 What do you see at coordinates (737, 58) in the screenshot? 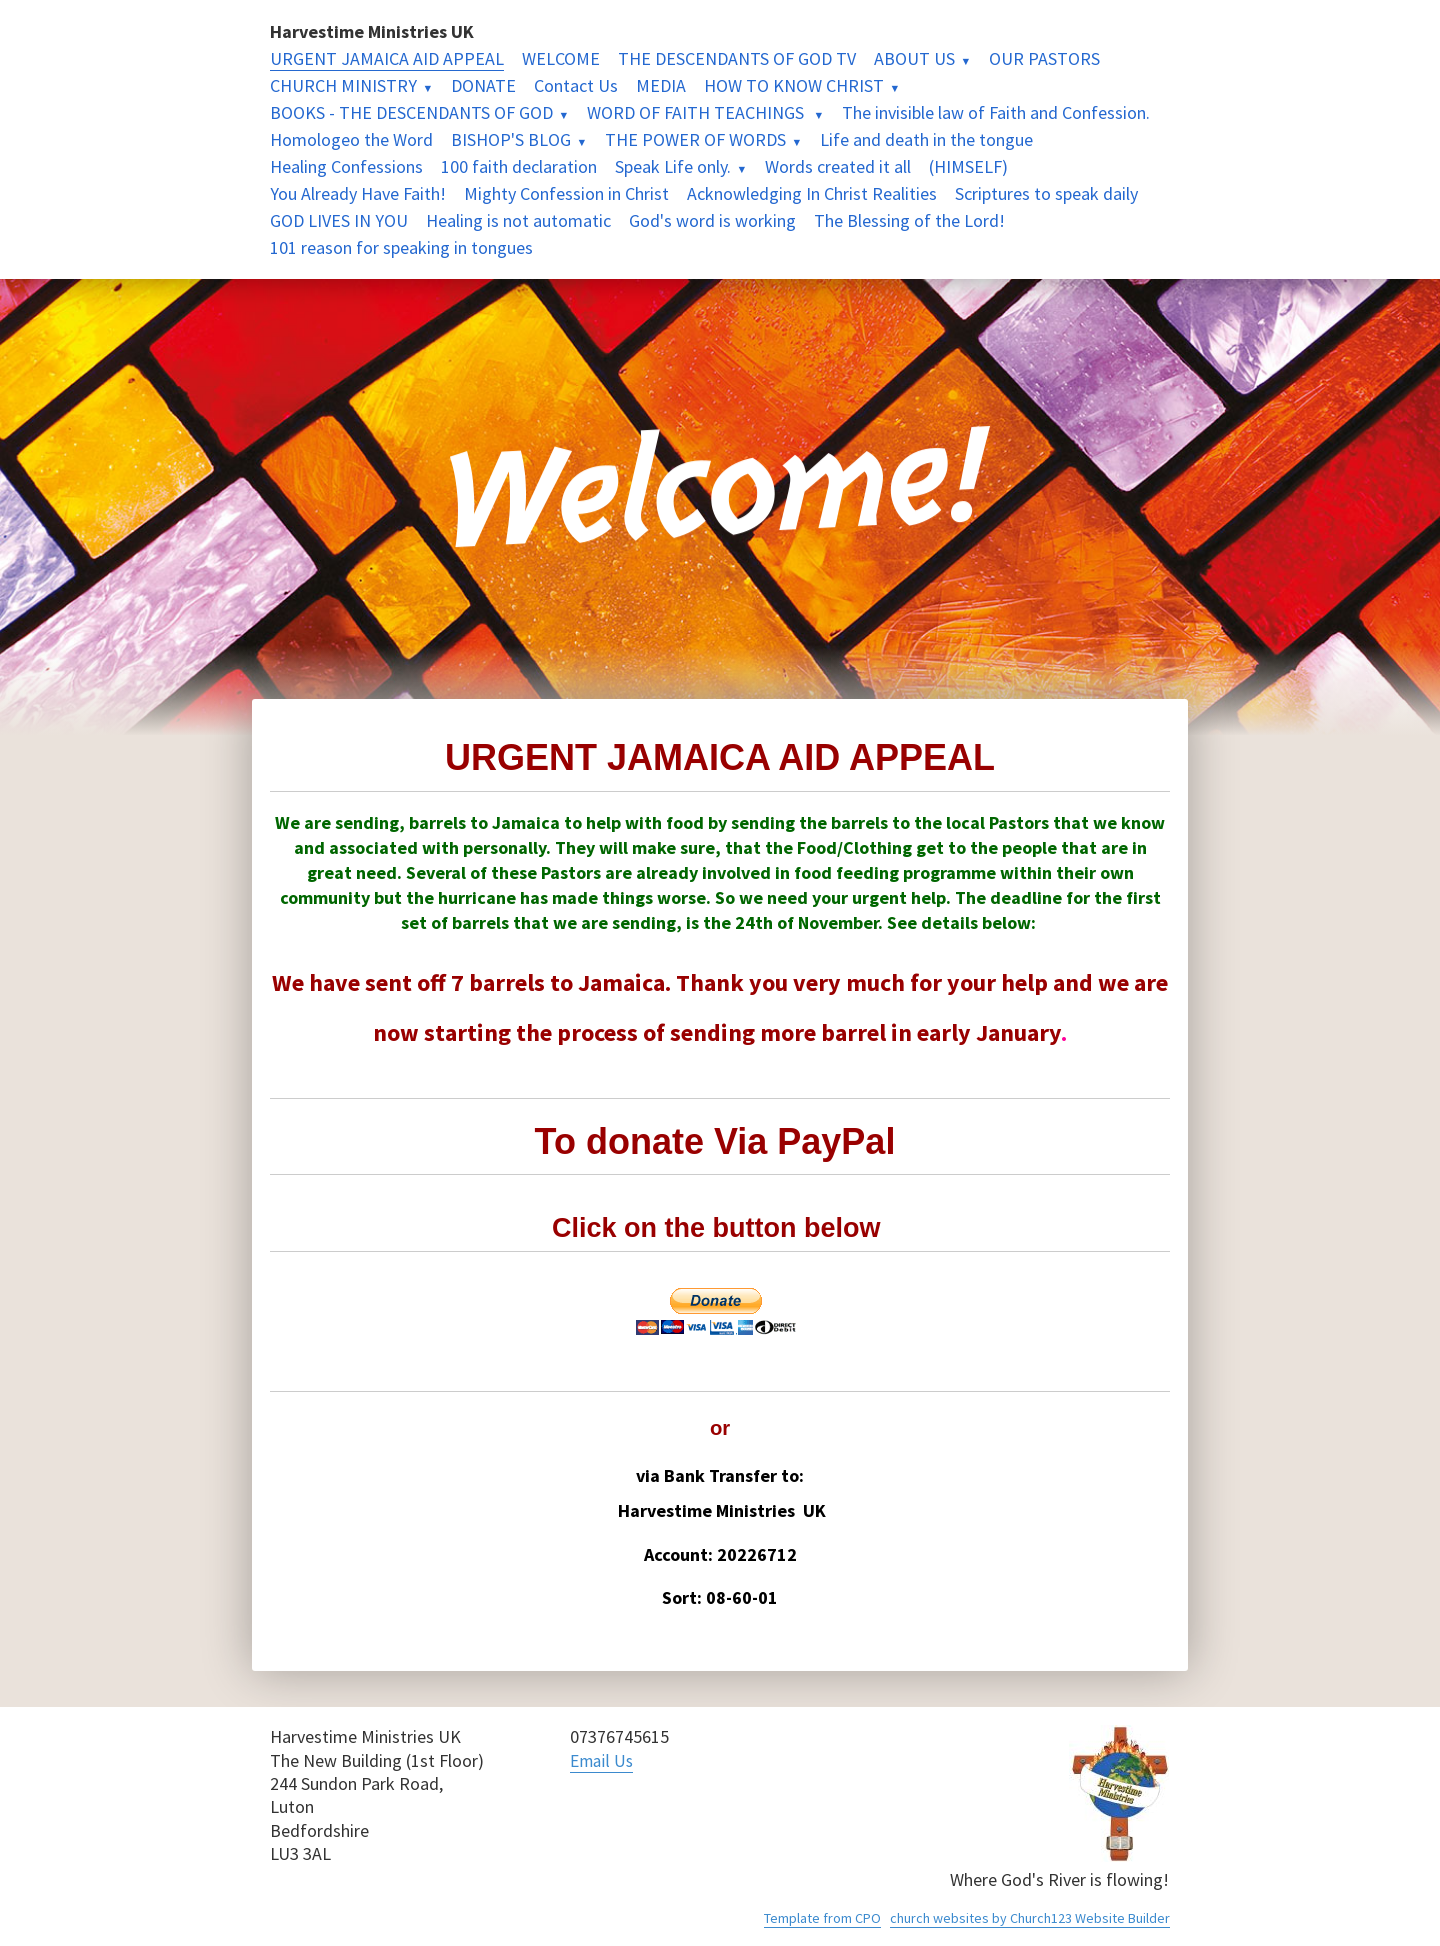
I see `THE DESCENDANTS OF GOD TV` at bounding box center [737, 58].